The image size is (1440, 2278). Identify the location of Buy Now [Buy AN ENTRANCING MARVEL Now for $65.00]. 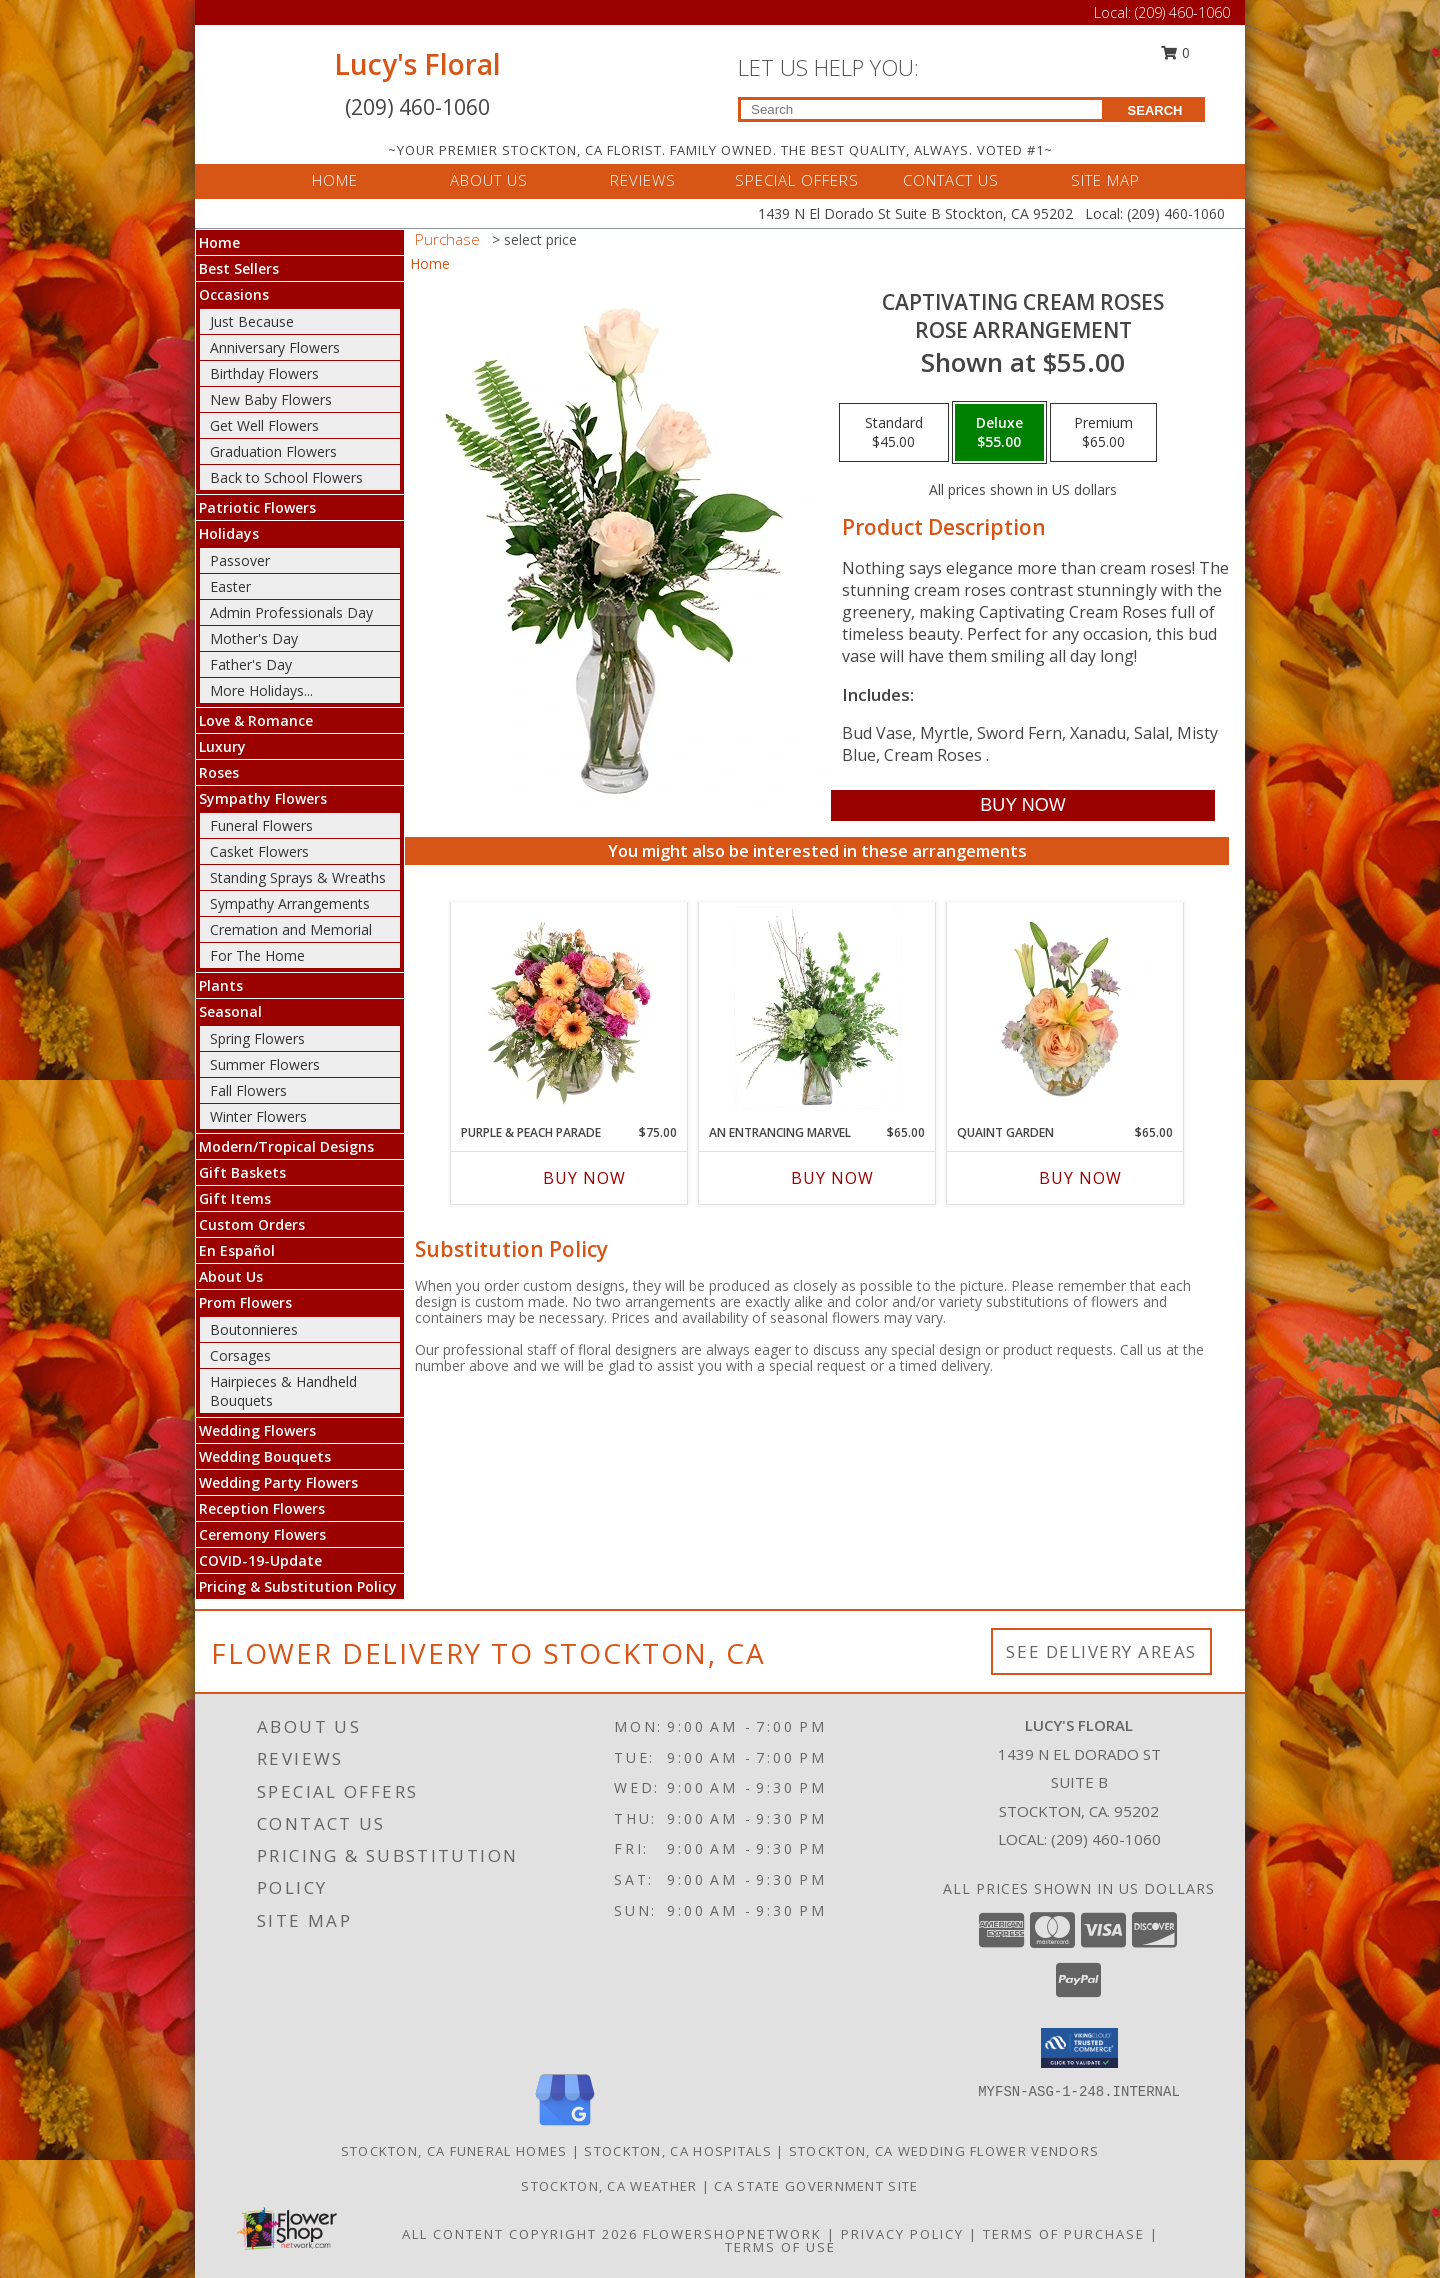
(832, 1178).